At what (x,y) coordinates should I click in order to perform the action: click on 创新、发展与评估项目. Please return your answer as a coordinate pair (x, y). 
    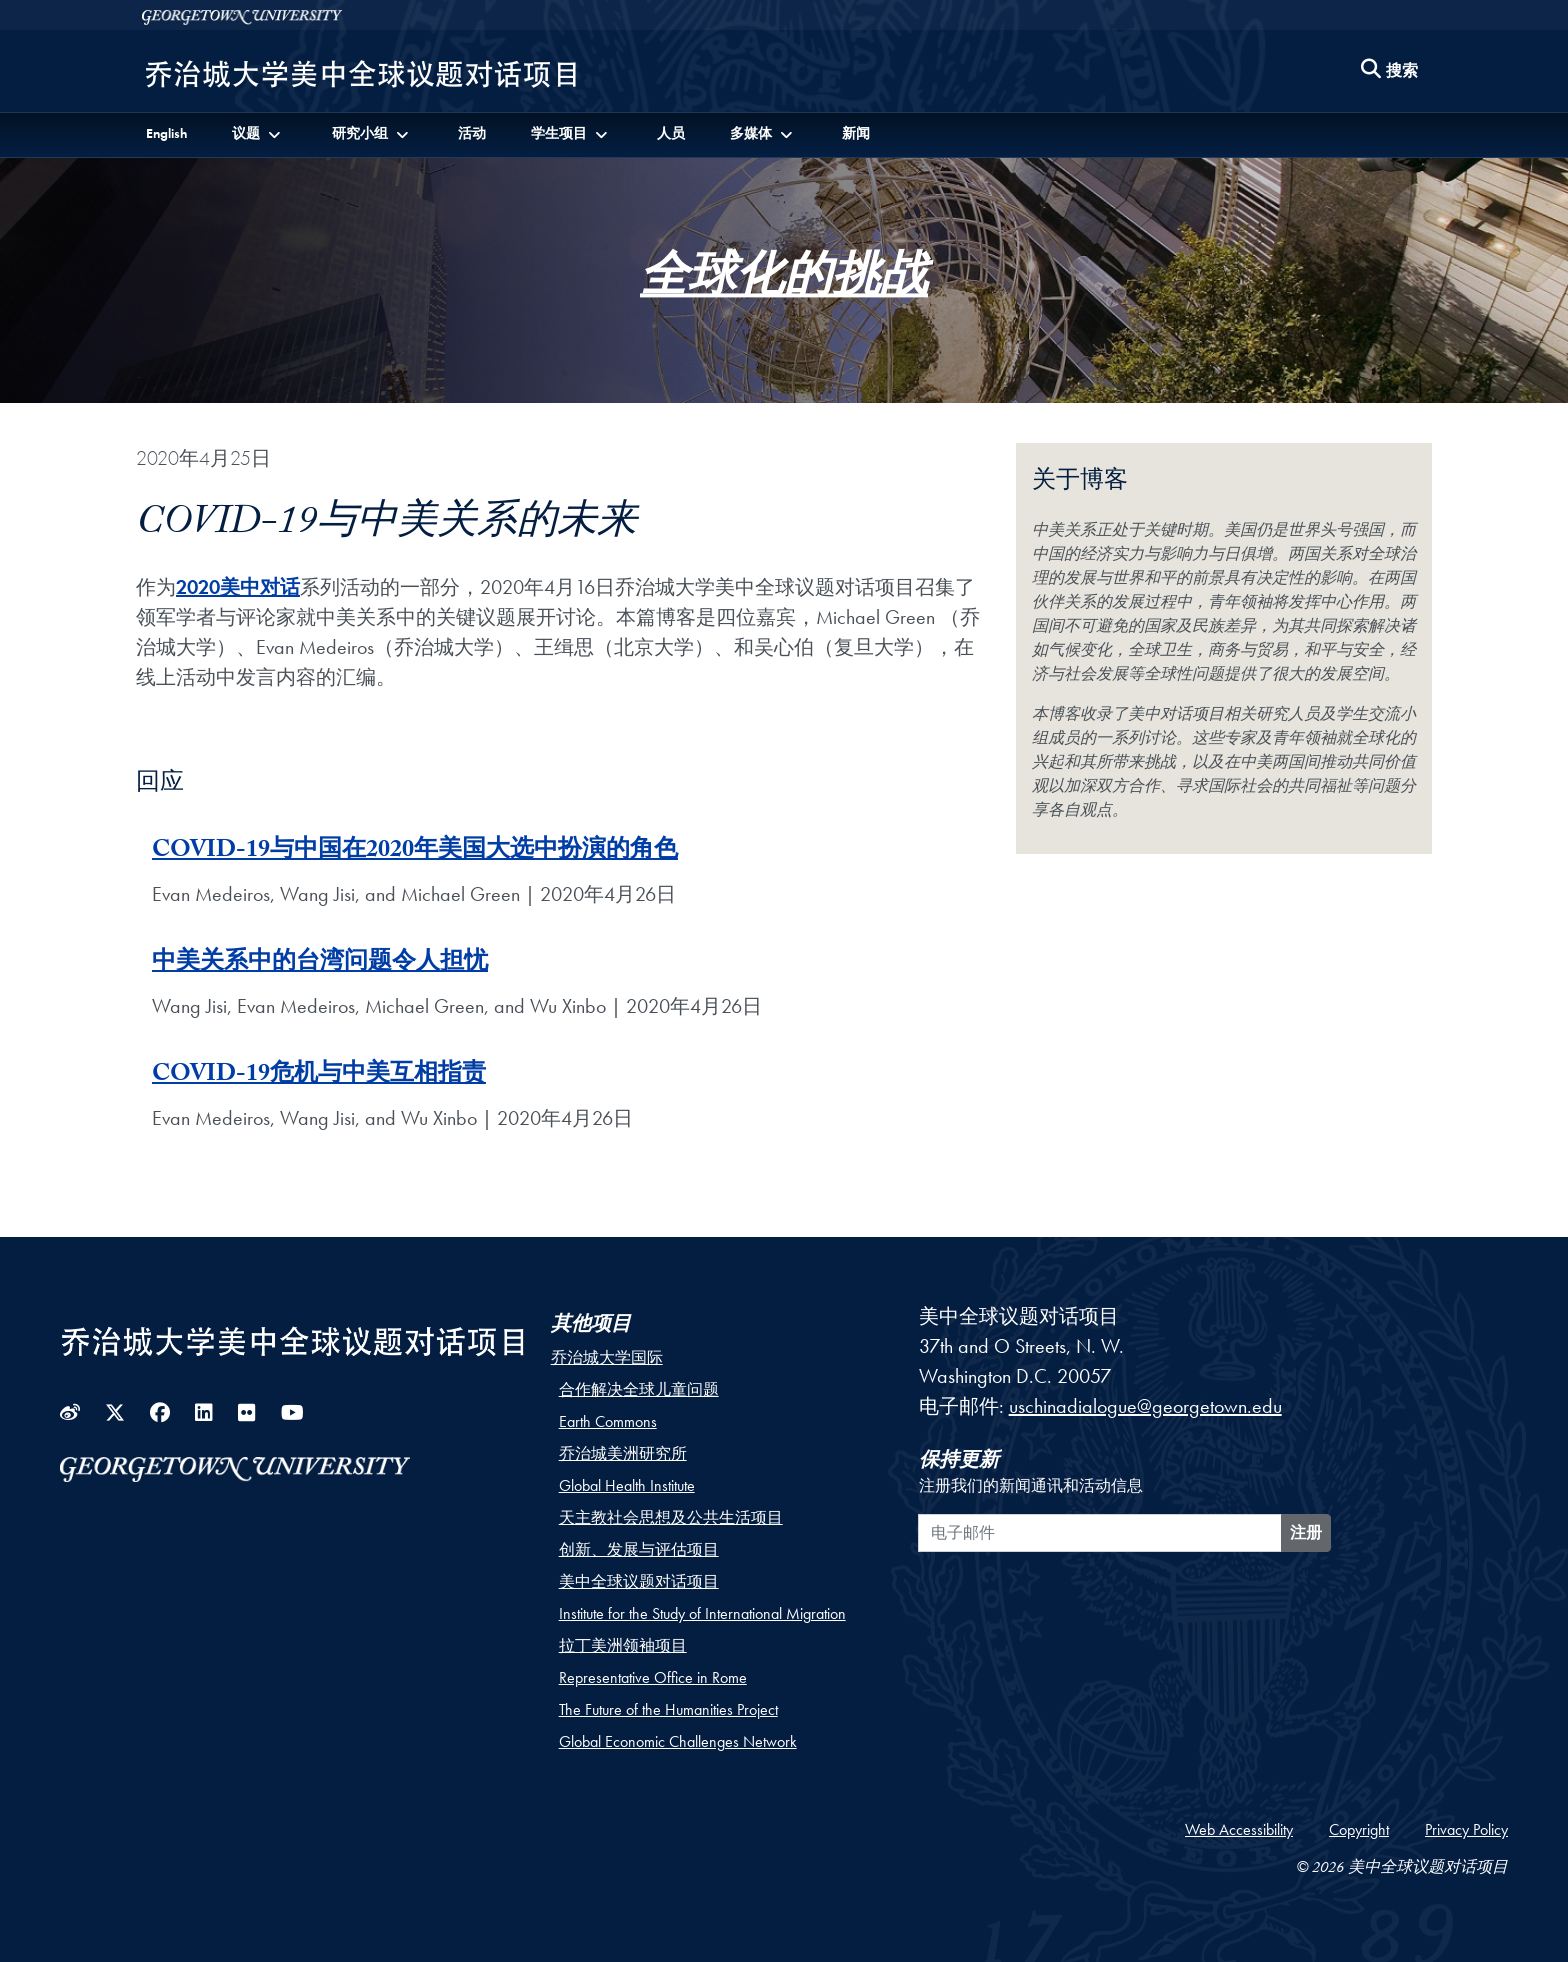
    Looking at the image, I should click on (639, 1549).